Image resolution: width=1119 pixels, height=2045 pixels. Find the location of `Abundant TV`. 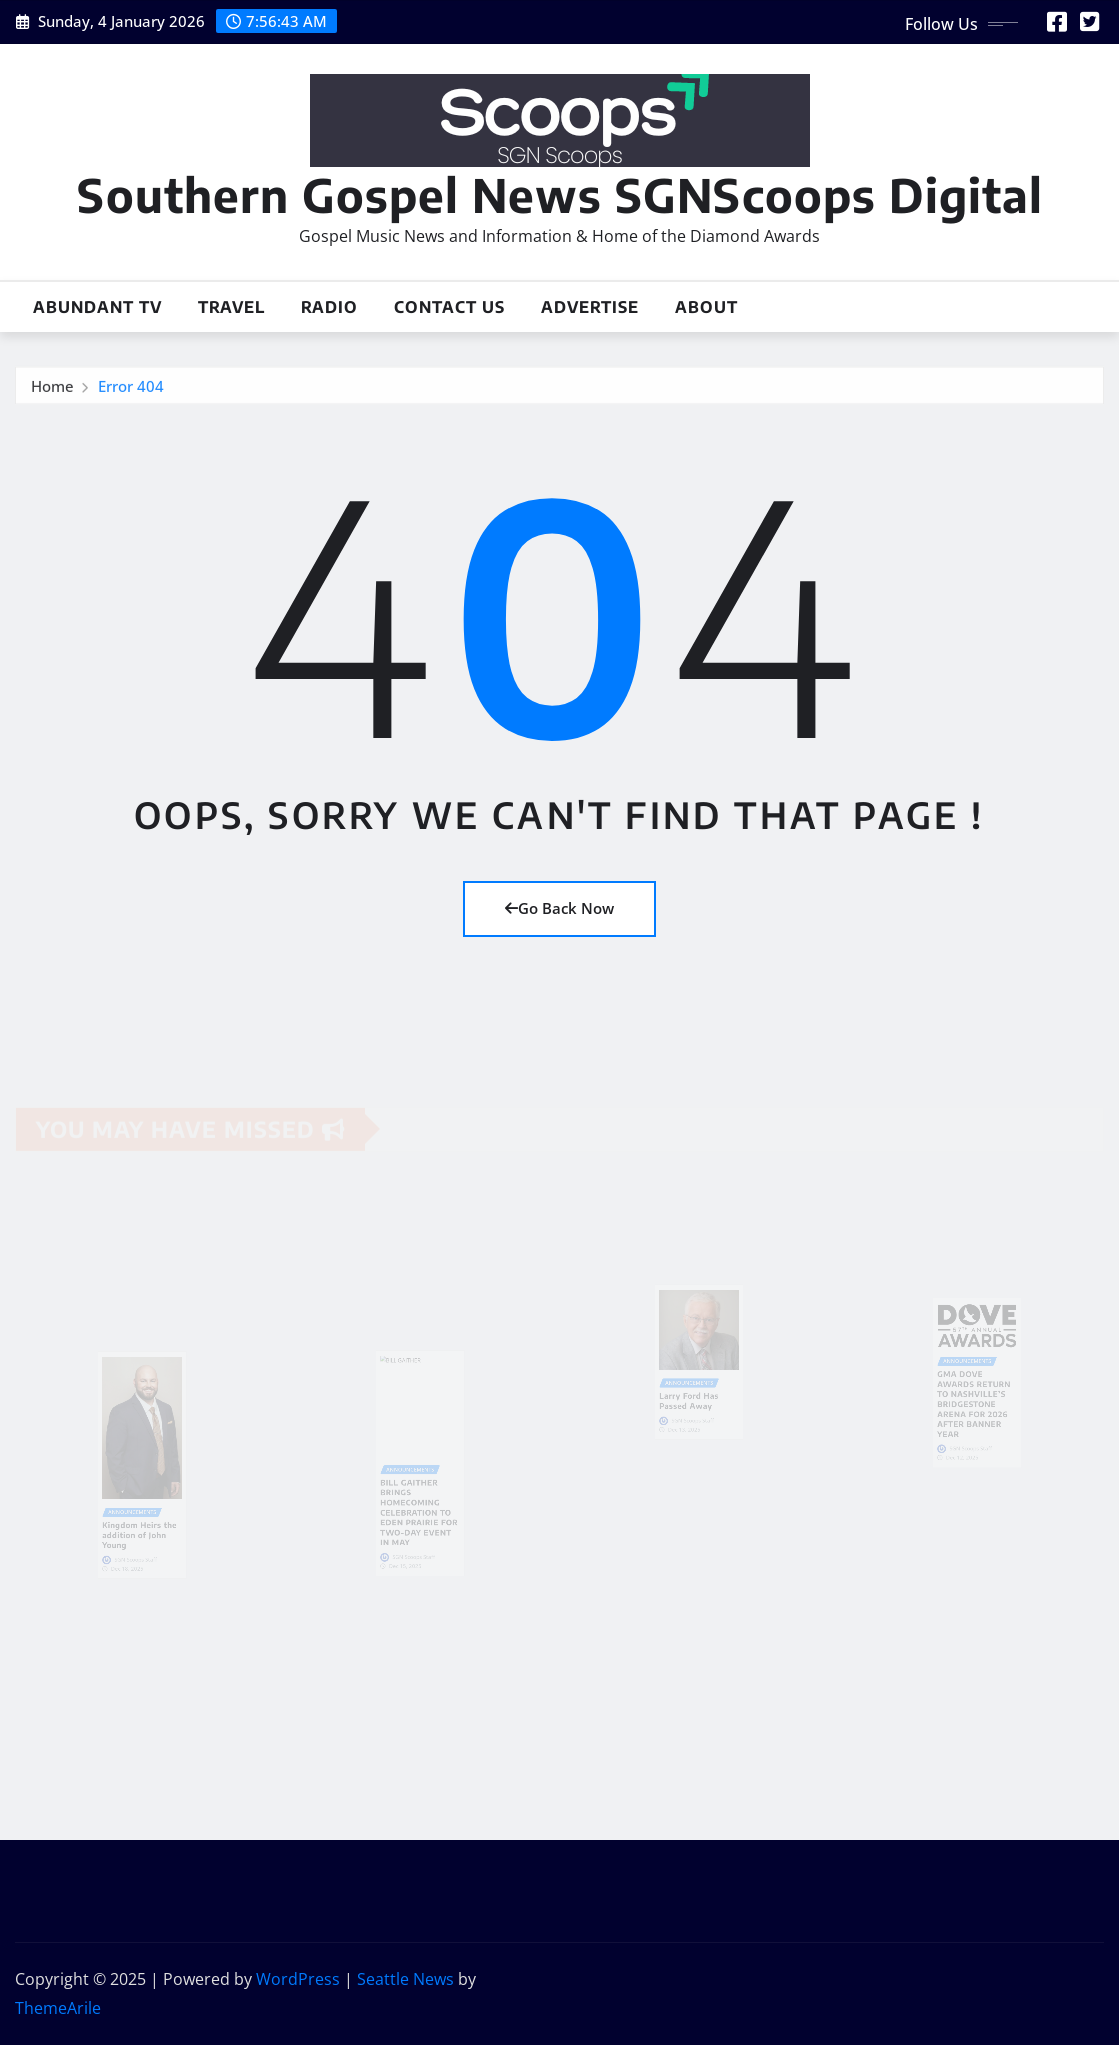

Abundant TV is located at coordinates (97, 307).